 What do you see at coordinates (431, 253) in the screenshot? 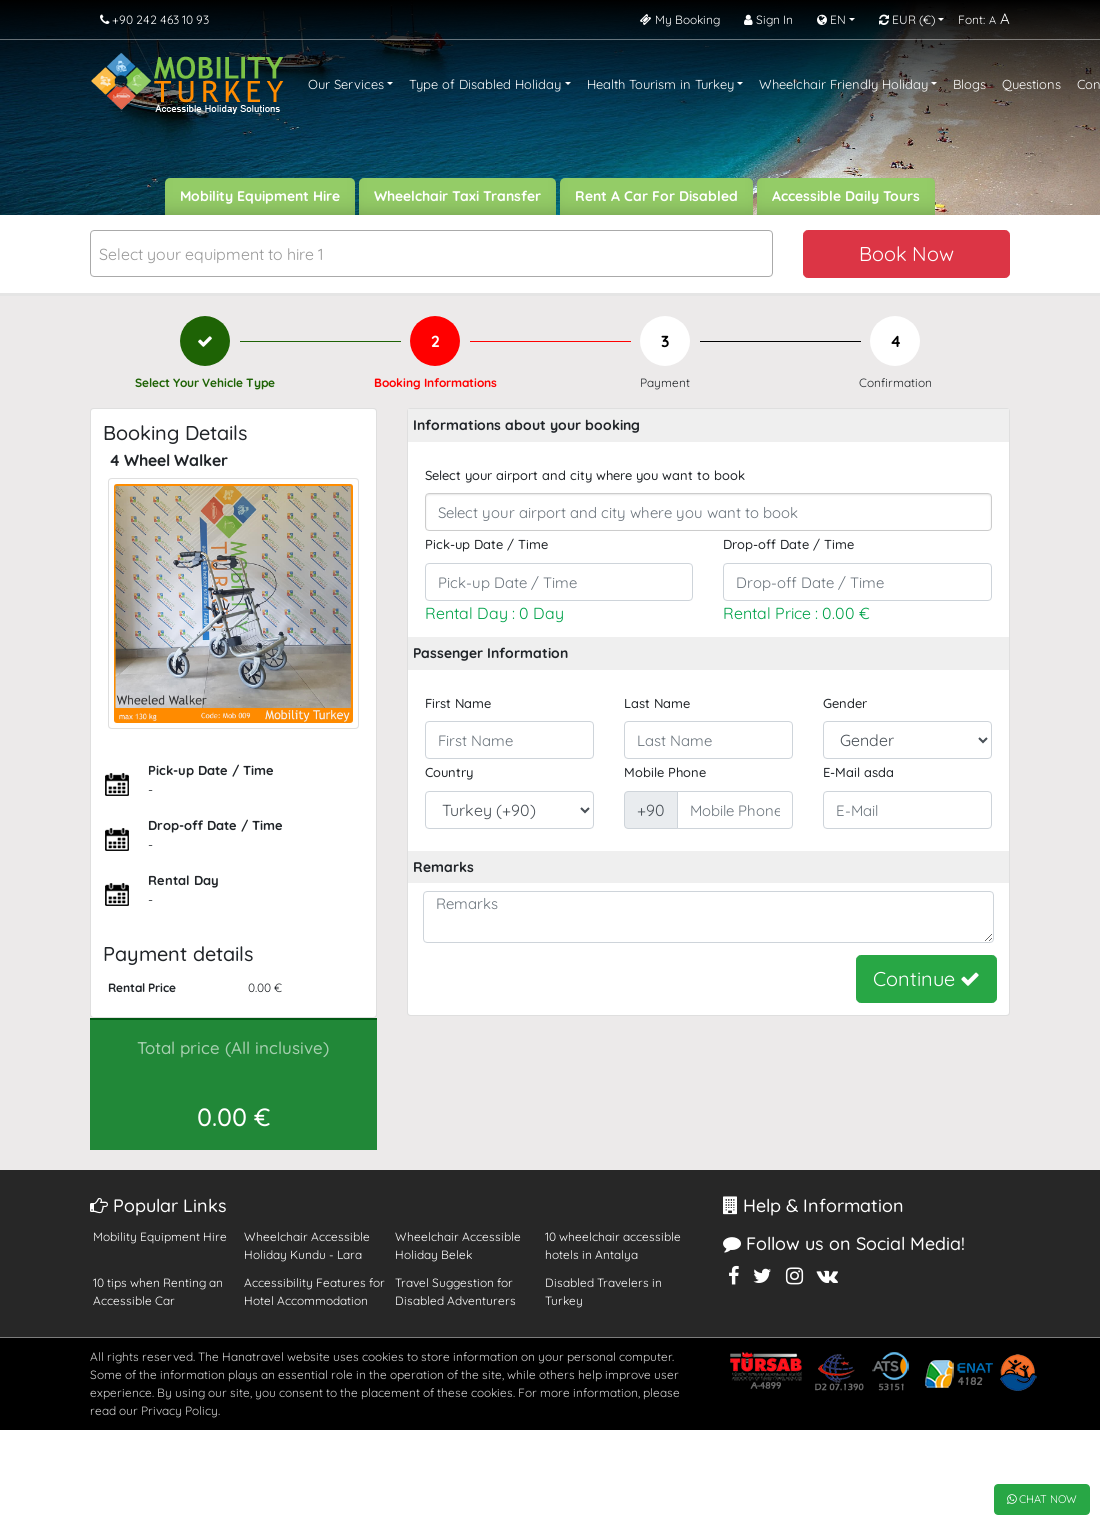
I see `[combobox]` at bounding box center [431, 253].